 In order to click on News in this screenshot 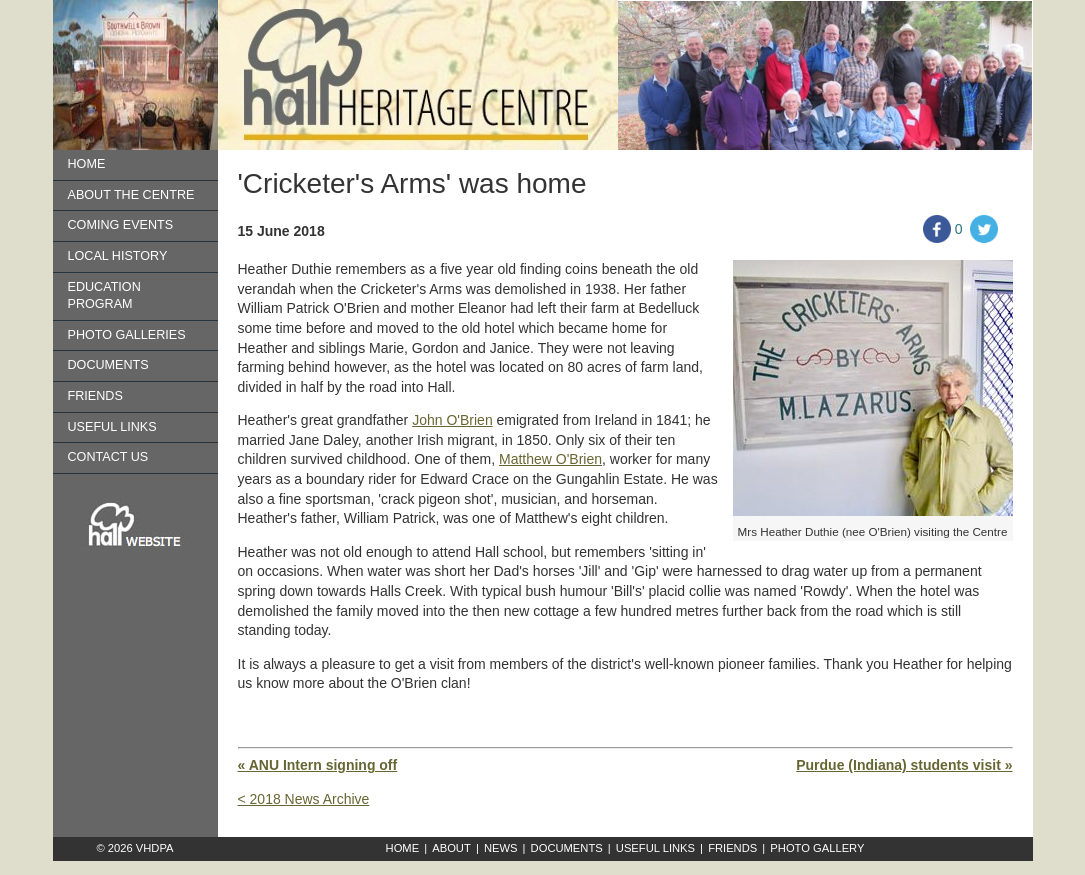, I will do `click(501, 848)`.